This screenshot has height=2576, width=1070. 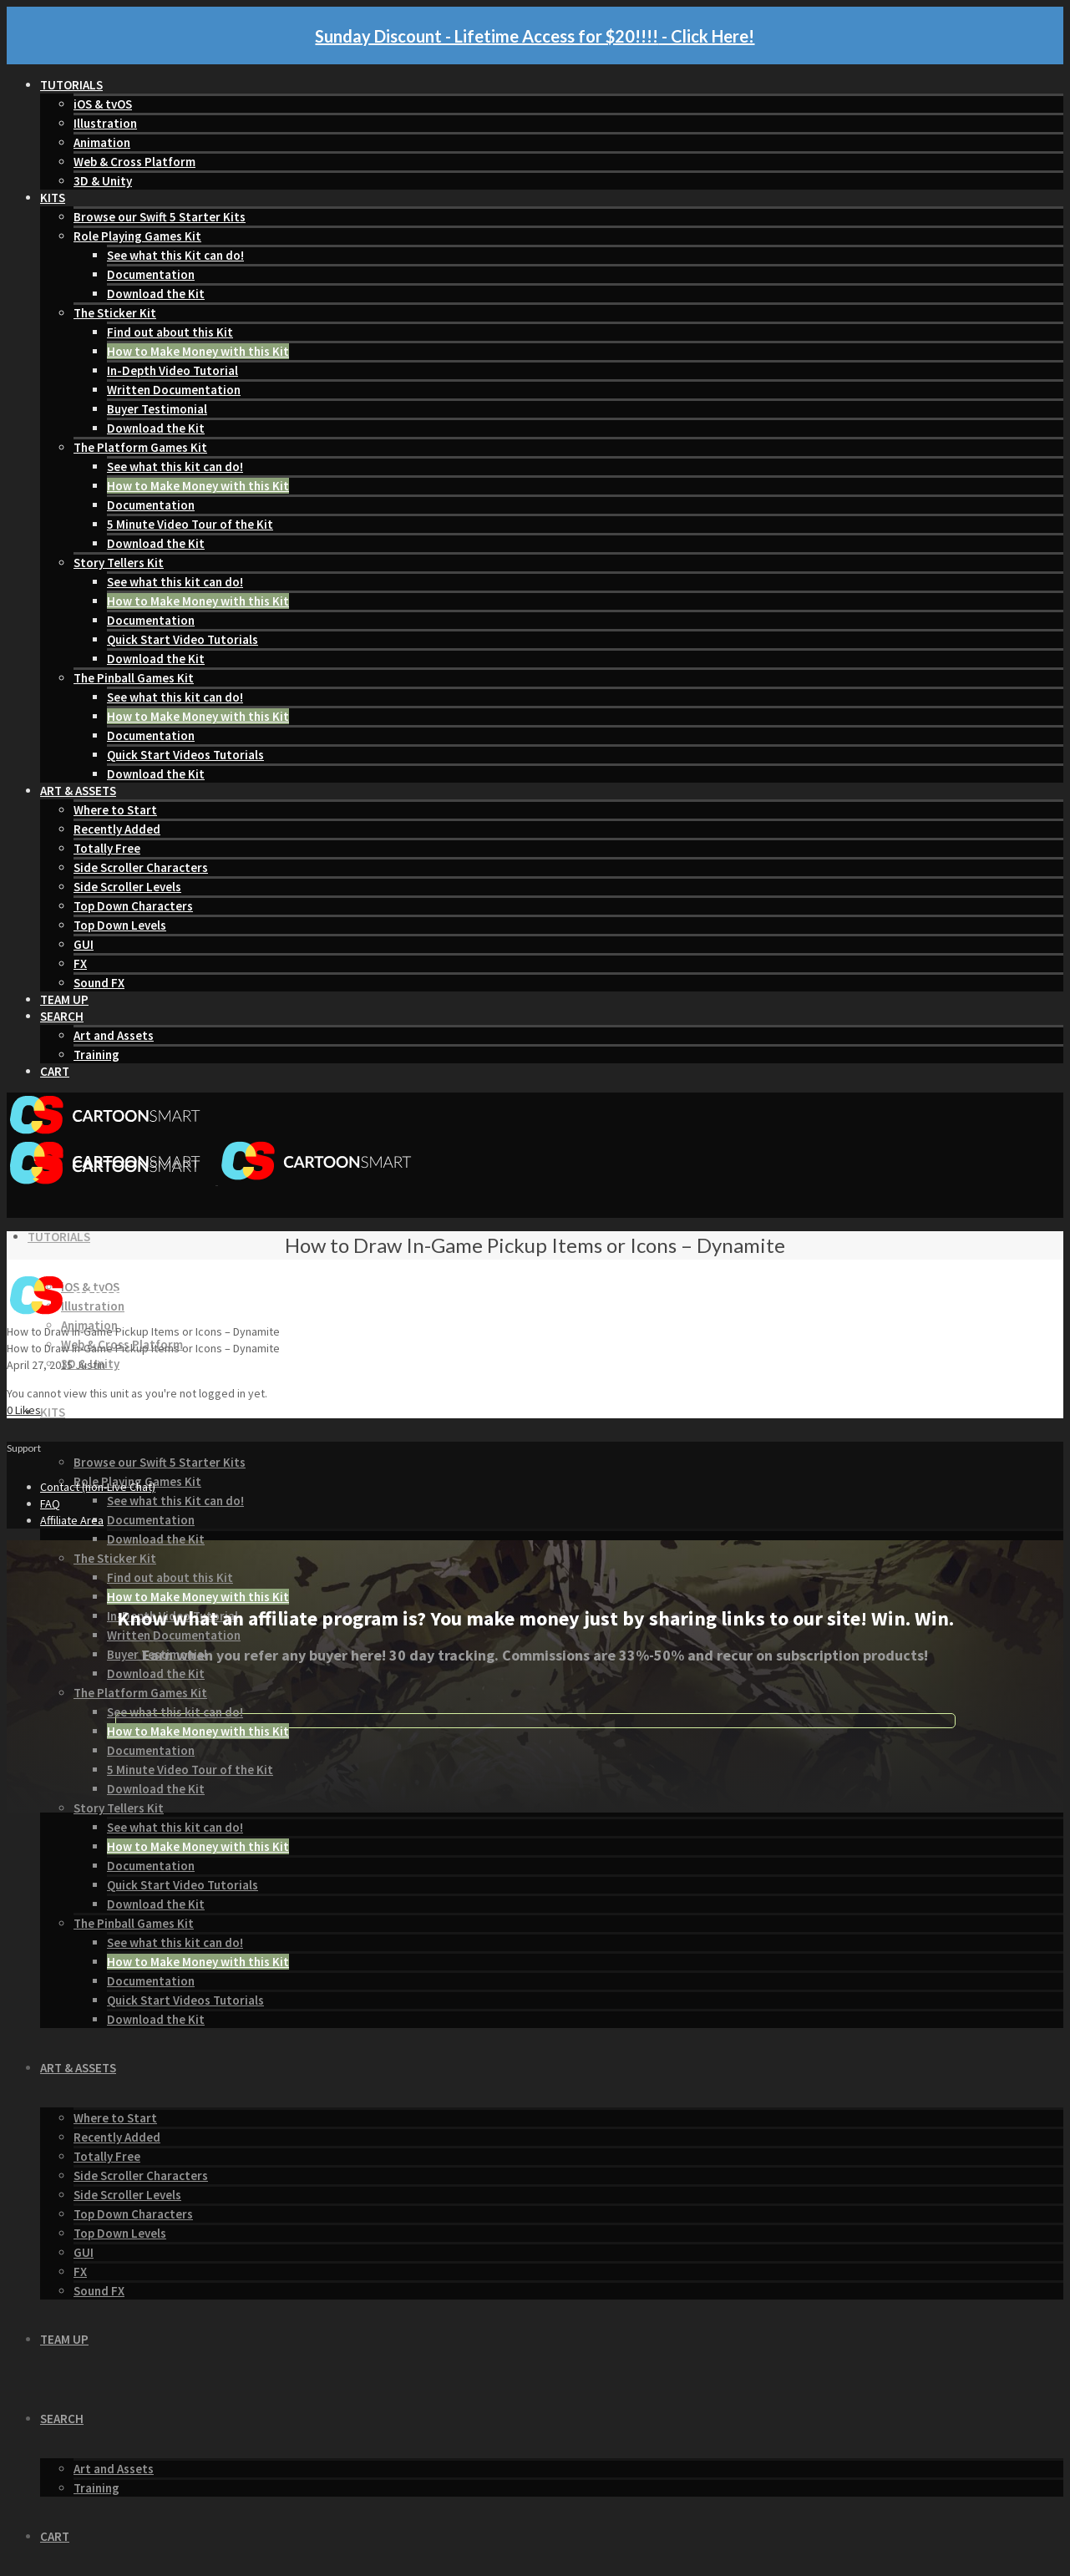 What do you see at coordinates (97, 1486) in the screenshot?
I see `Contact (non-Live Chat)` at bounding box center [97, 1486].